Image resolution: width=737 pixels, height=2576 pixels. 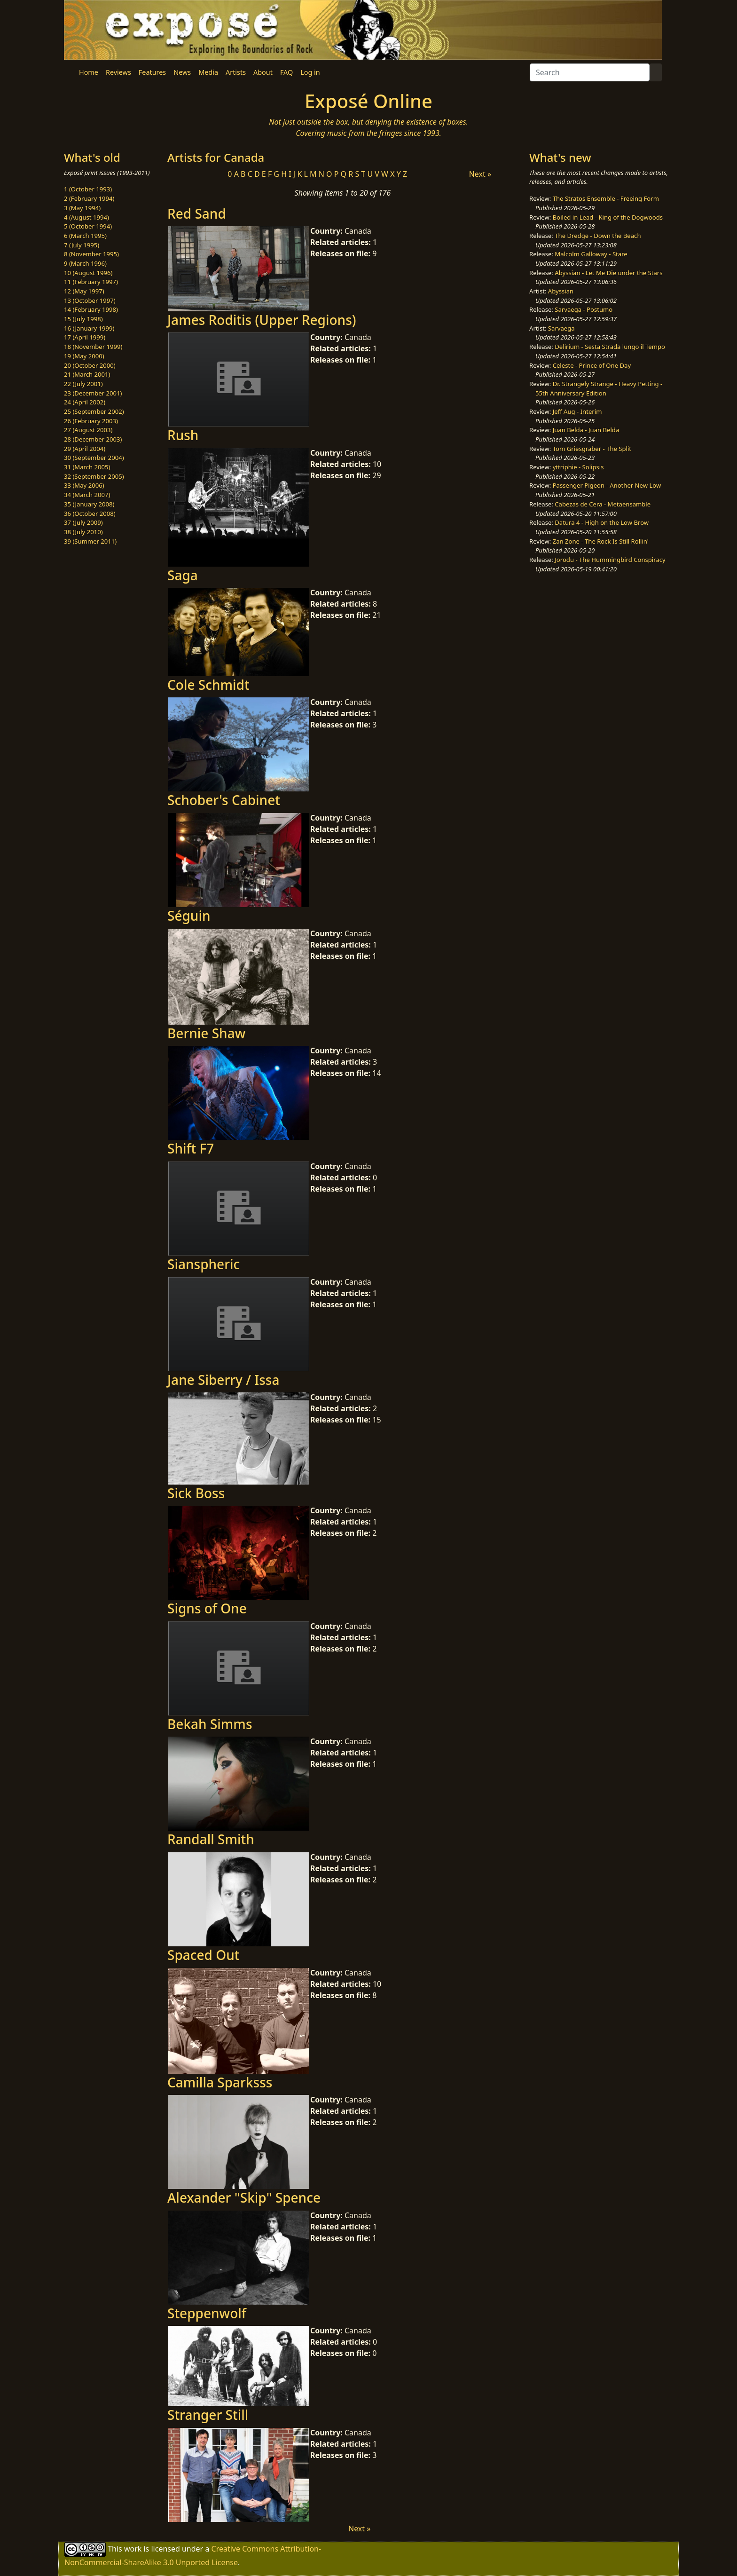 I want to click on 7 (July 1995), so click(x=81, y=245).